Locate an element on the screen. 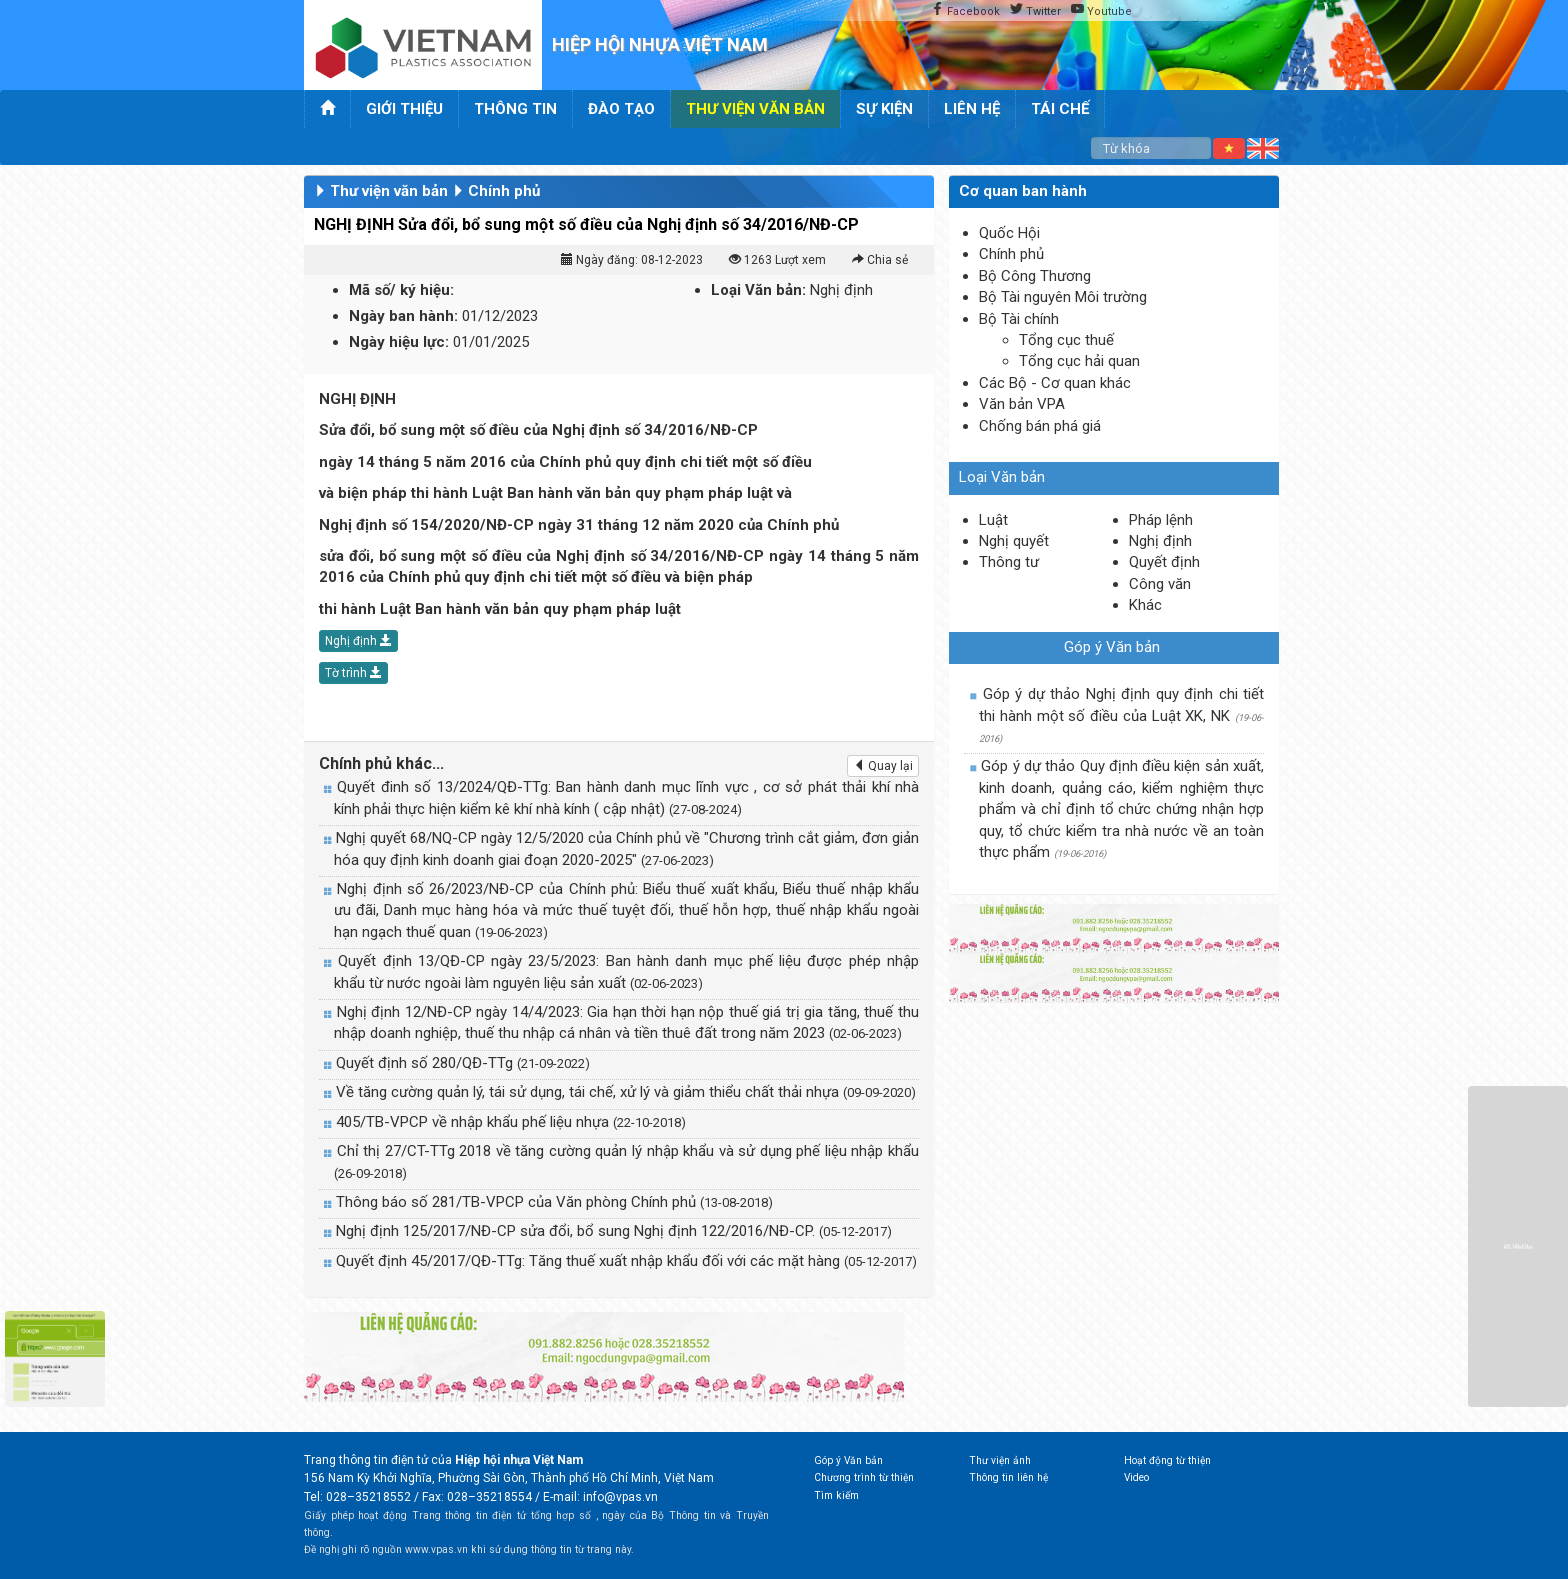 Image resolution: width=1568 pixels, height=1579 pixels. Luật is located at coordinates (993, 520).